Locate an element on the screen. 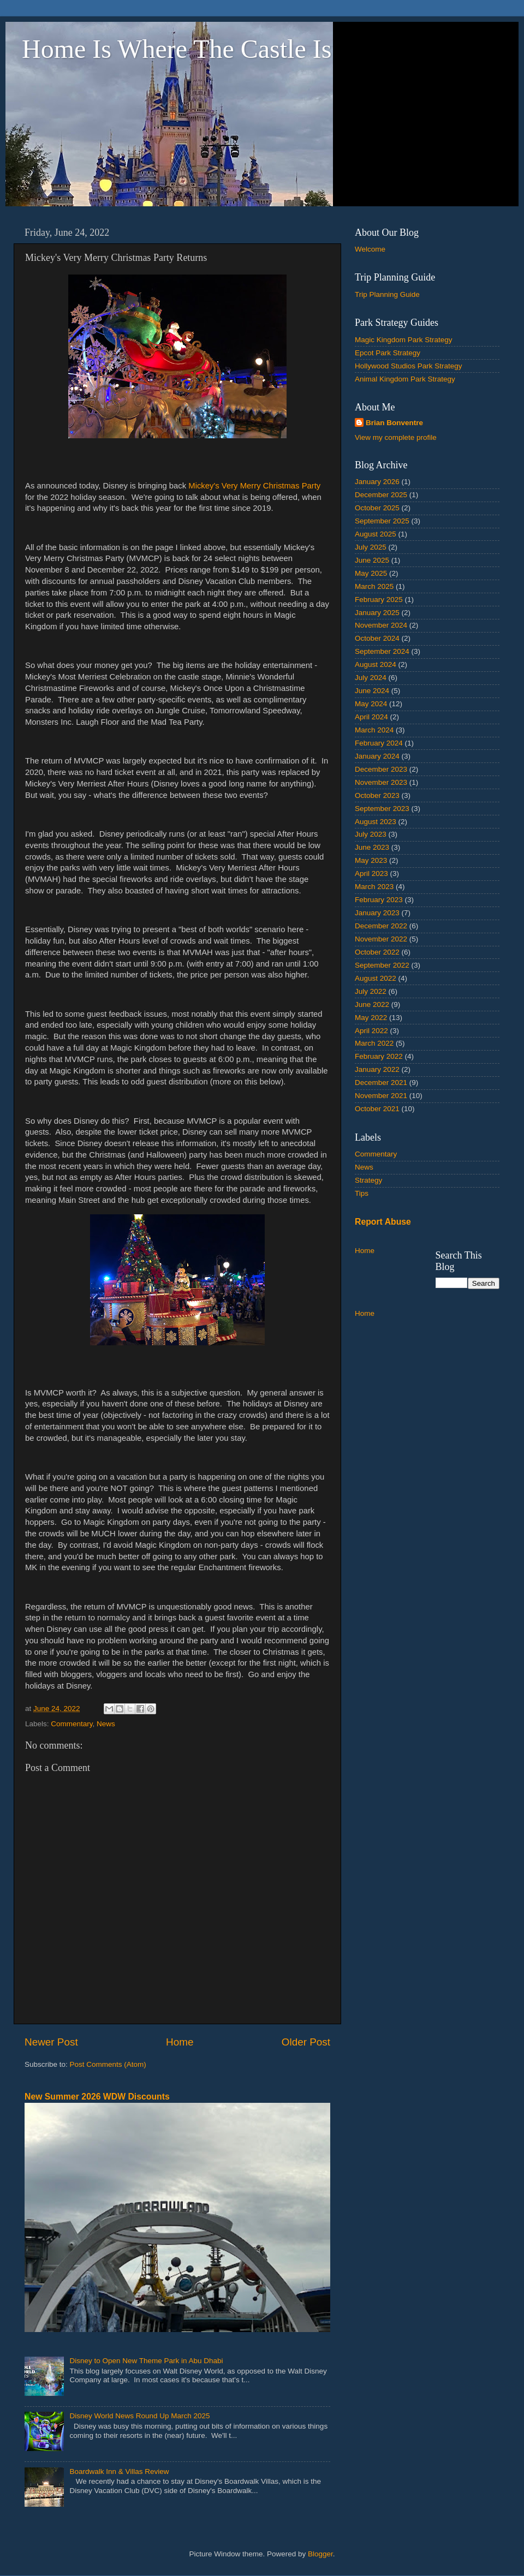 The width and height of the screenshot is (524, 2576). Mickey's Very Merry Christmas Party is located at coordinates (254, 485).